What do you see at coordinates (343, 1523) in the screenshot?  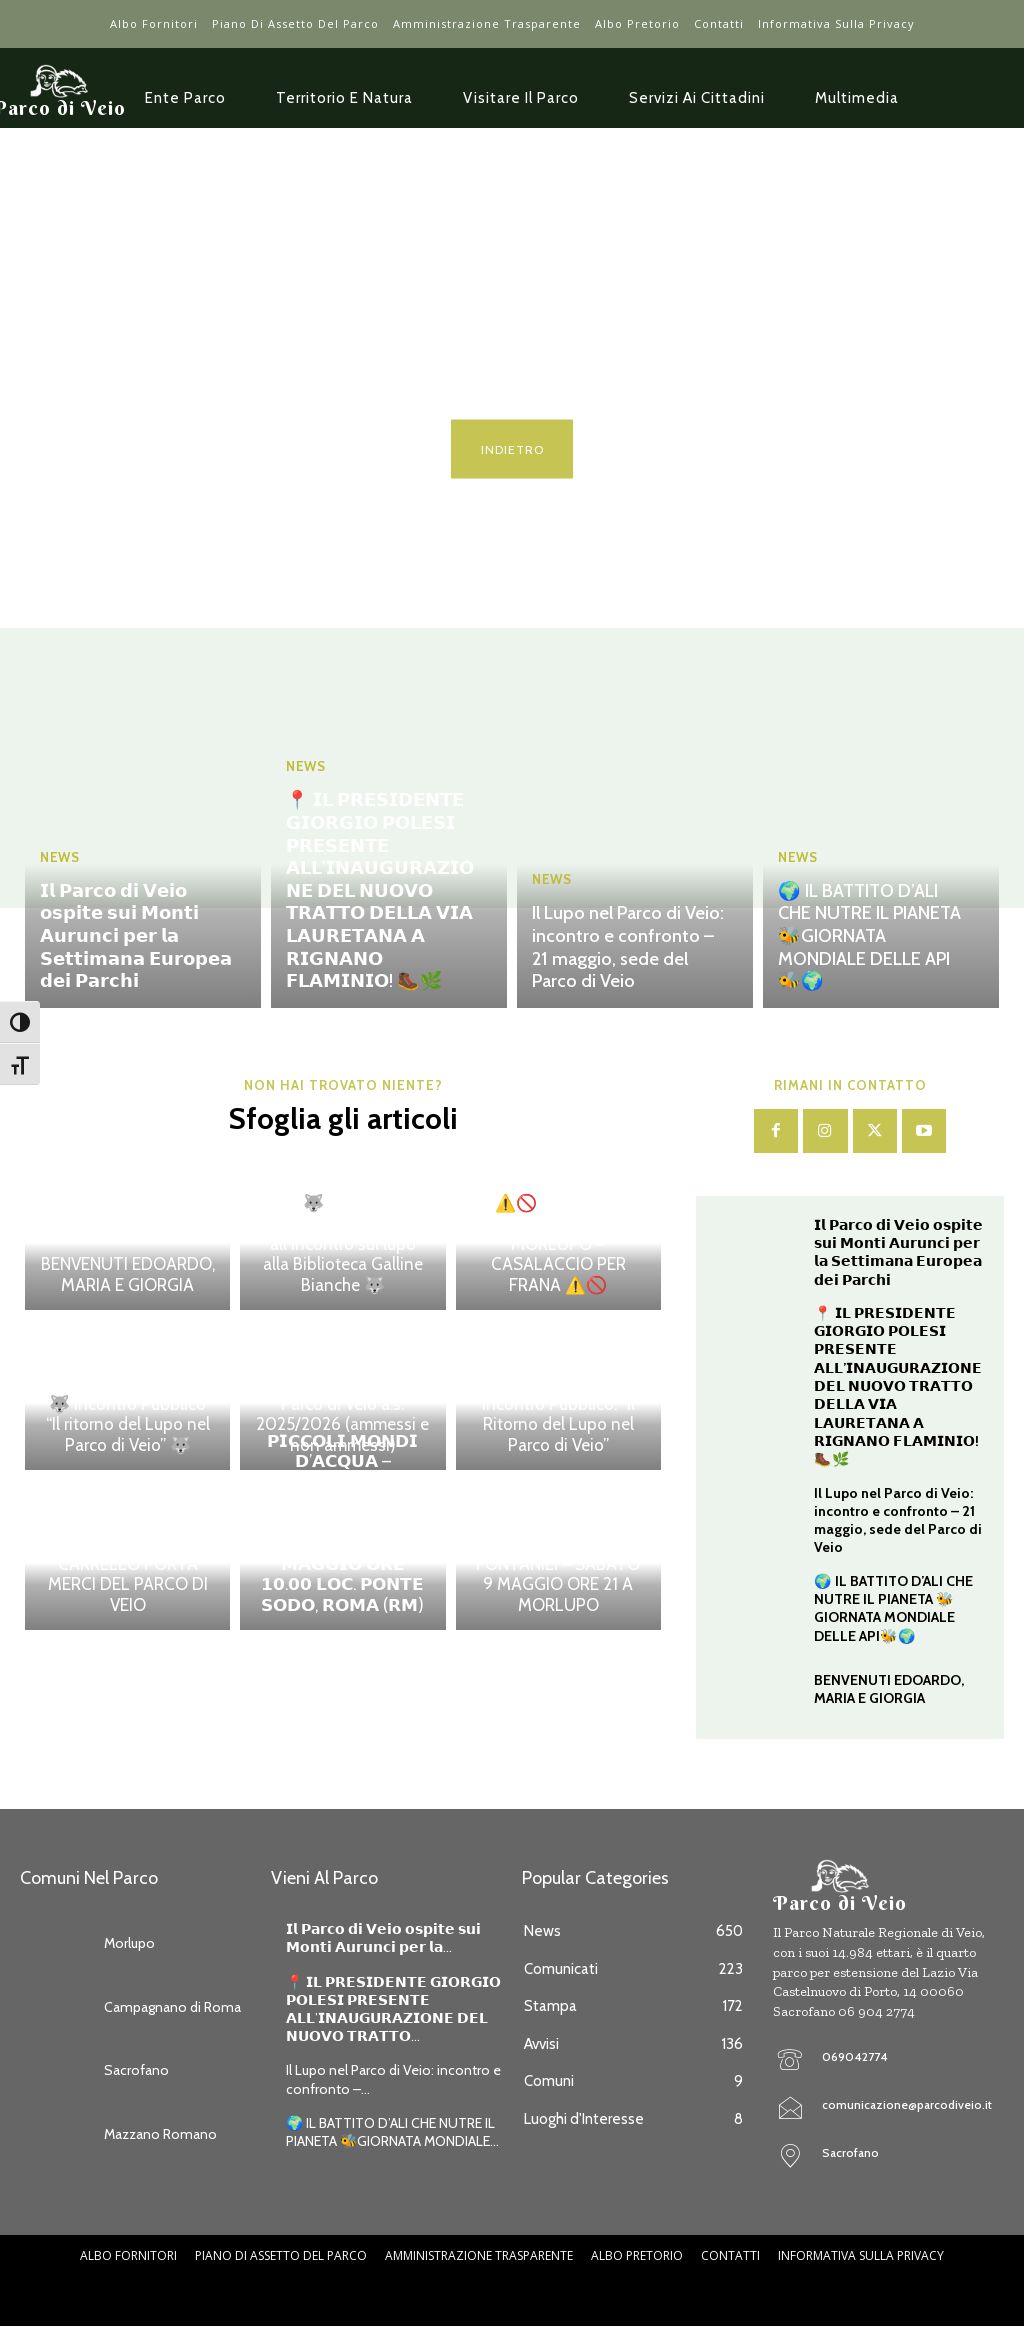 I see `𝗣𝗜𝗖𝗖𝗢𝗟𝗜 𝗠𝗢𝗡𝗗𝗜 𝗗’𝗔𝗖𝗤𝗨𝗔 – 𝗘𝘀𝗽𝗹𝗼𝗿𝗮𝘇𝗶𝗼𝗻𝗲 𝗱𝗲𝗹𝗹𝗮 𝗯𝗶𝗼𝗱𝗶𝘃𝗲𝗿𝘀𝗶𝘁𝗮̀ 𝗱𝗲𝗶 𝗳𝗼𝗻𝘁𝗮𝗻𝗶𝗹𝗶 – 𝗗𝗢𝗠𝗘𝗡𝗜𝗖𝗔 𝟭𝟬 𝗠𝗔𝗚𝗚𝗜𝗢 𝗢𝗥𝗘 𝟭𝟬.𝟬𝟬 𝗟𝗢𝗖. 𝗣𝗢𝗡𝗧…` at bounding box center [343, 1523].